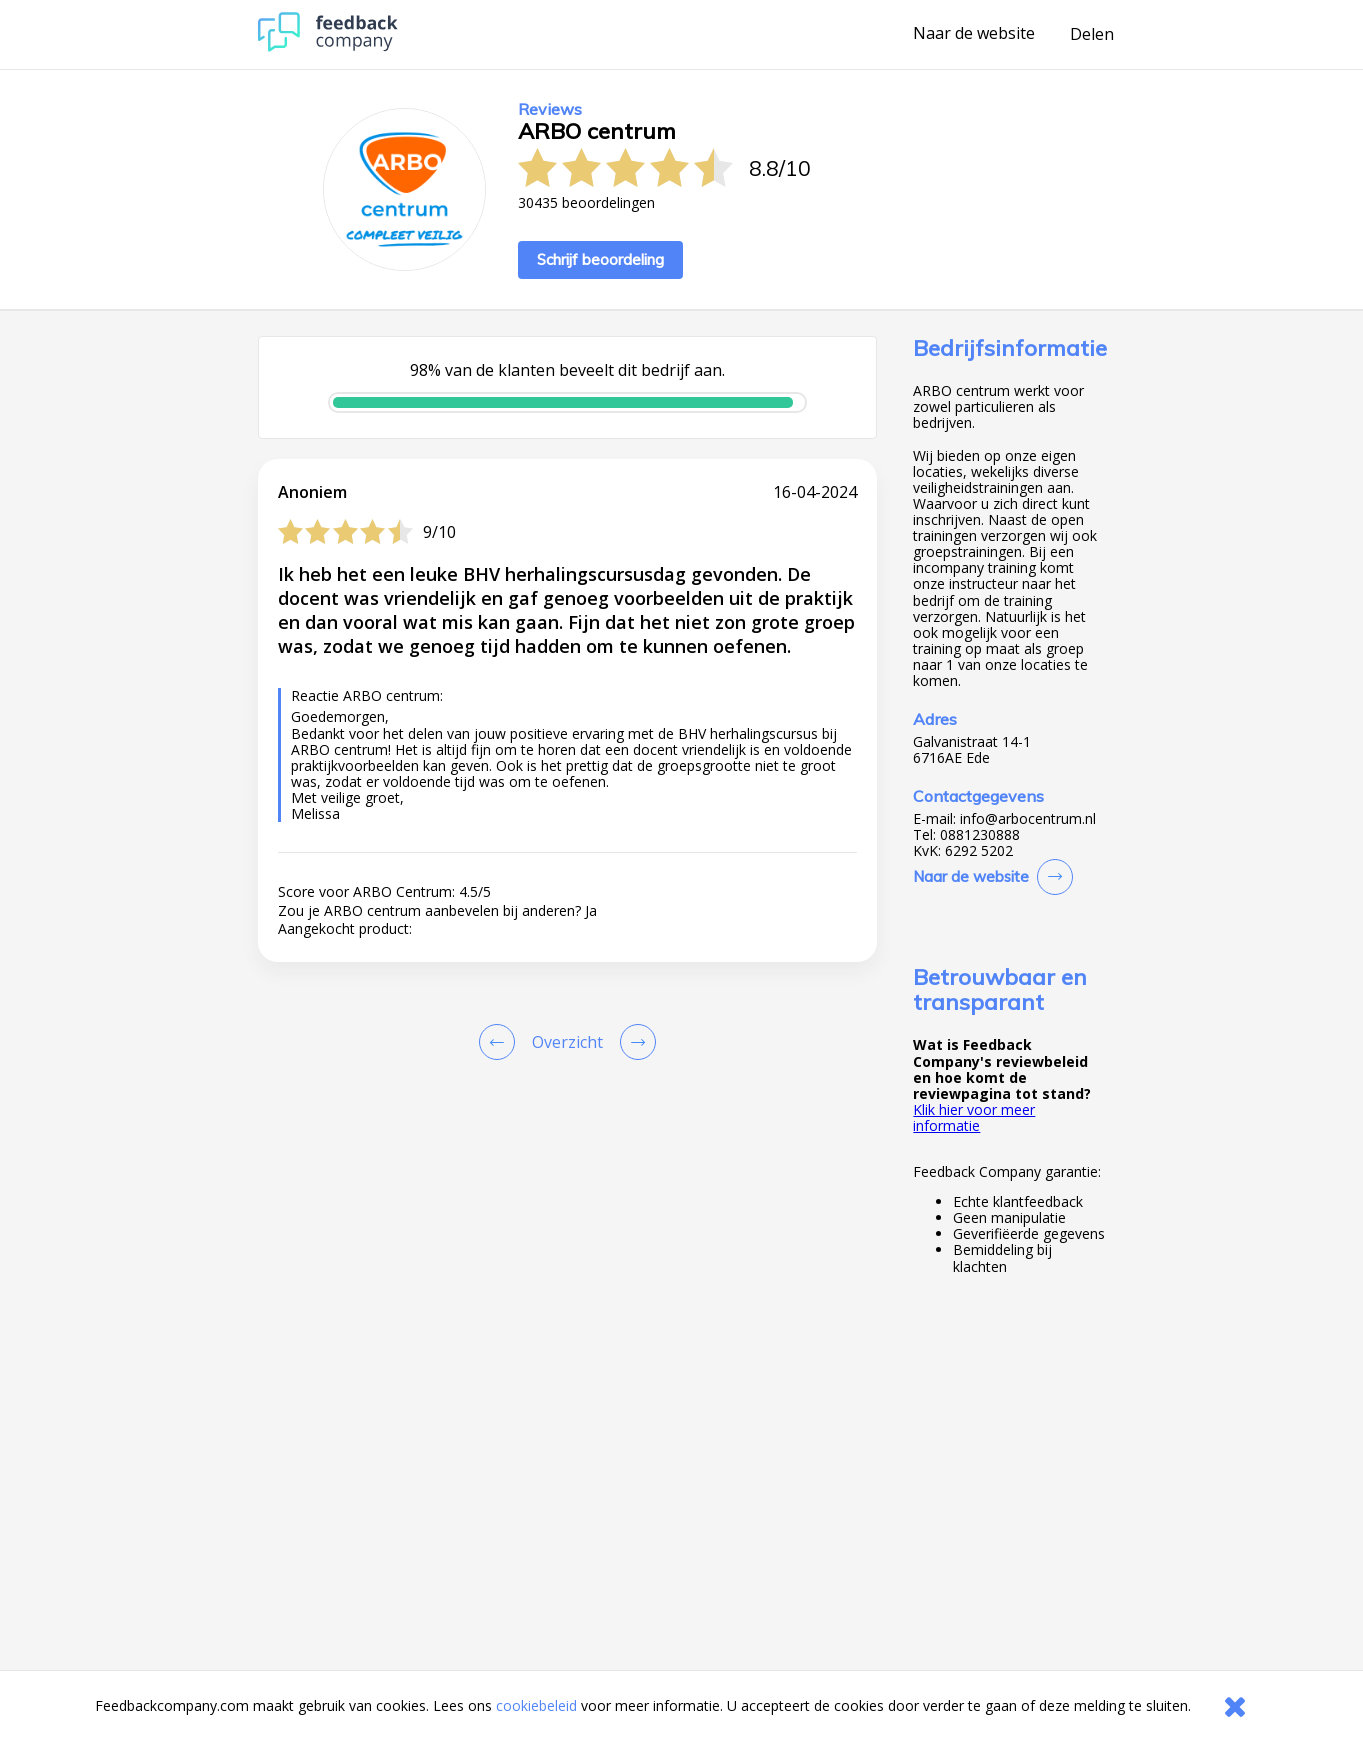 This screenshot has width=1363, height=1741. I want to click on Klik hier voor meer informatie, so click(974, 1117).